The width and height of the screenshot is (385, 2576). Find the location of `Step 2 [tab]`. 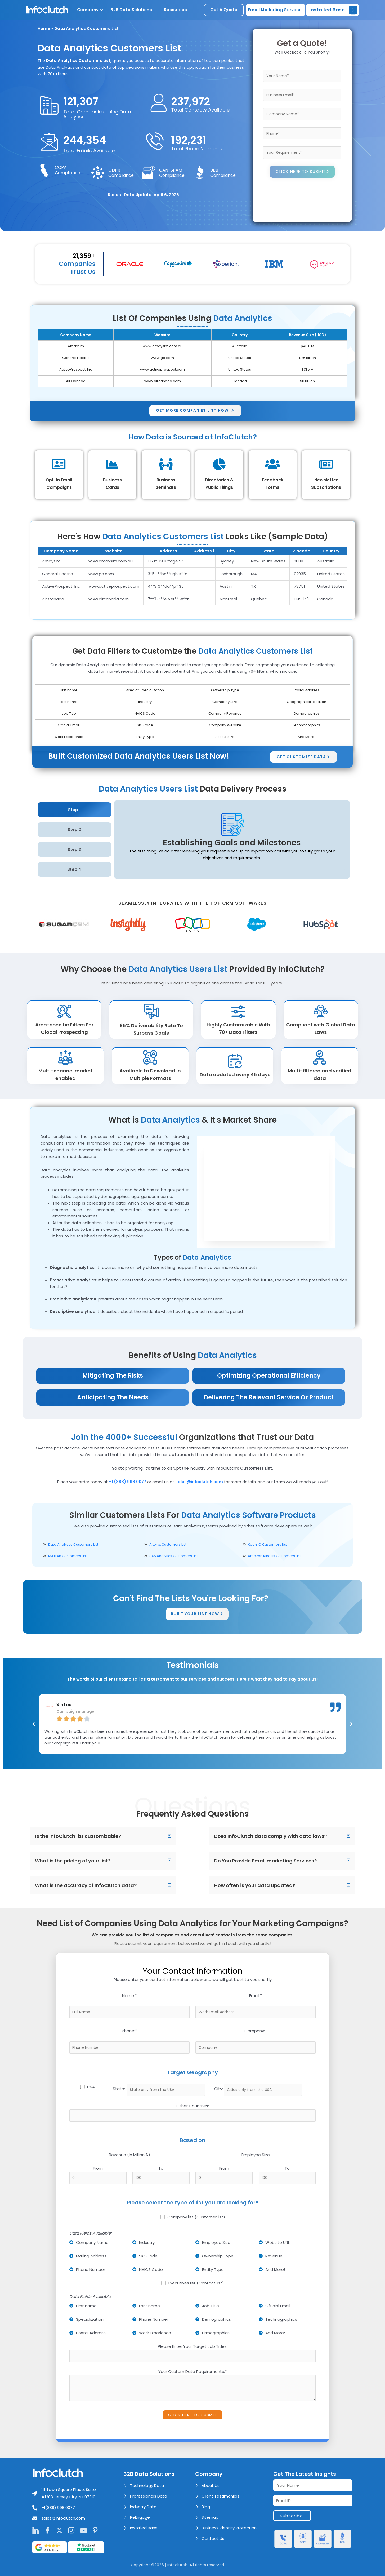

Step 2 [tab] is located at coordinates (74, 829).